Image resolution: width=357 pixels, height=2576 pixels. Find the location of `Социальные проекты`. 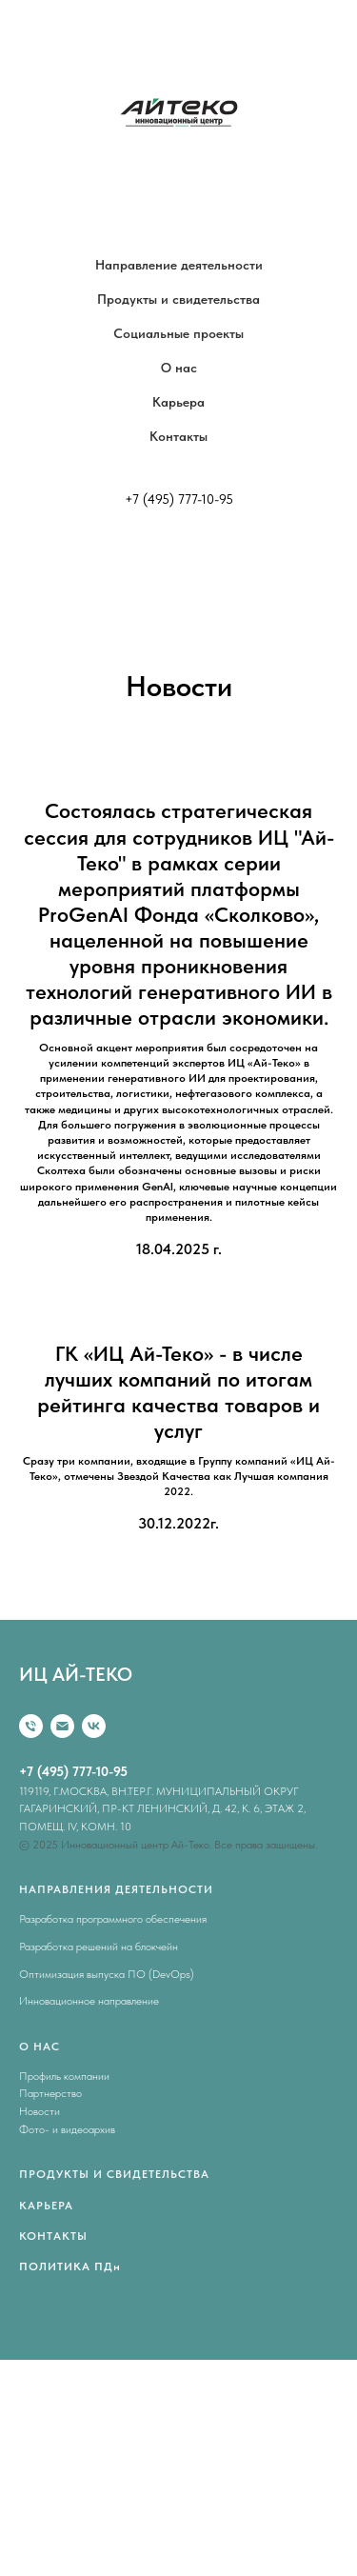

Социальные проекты is located at coordinates (178, 333).